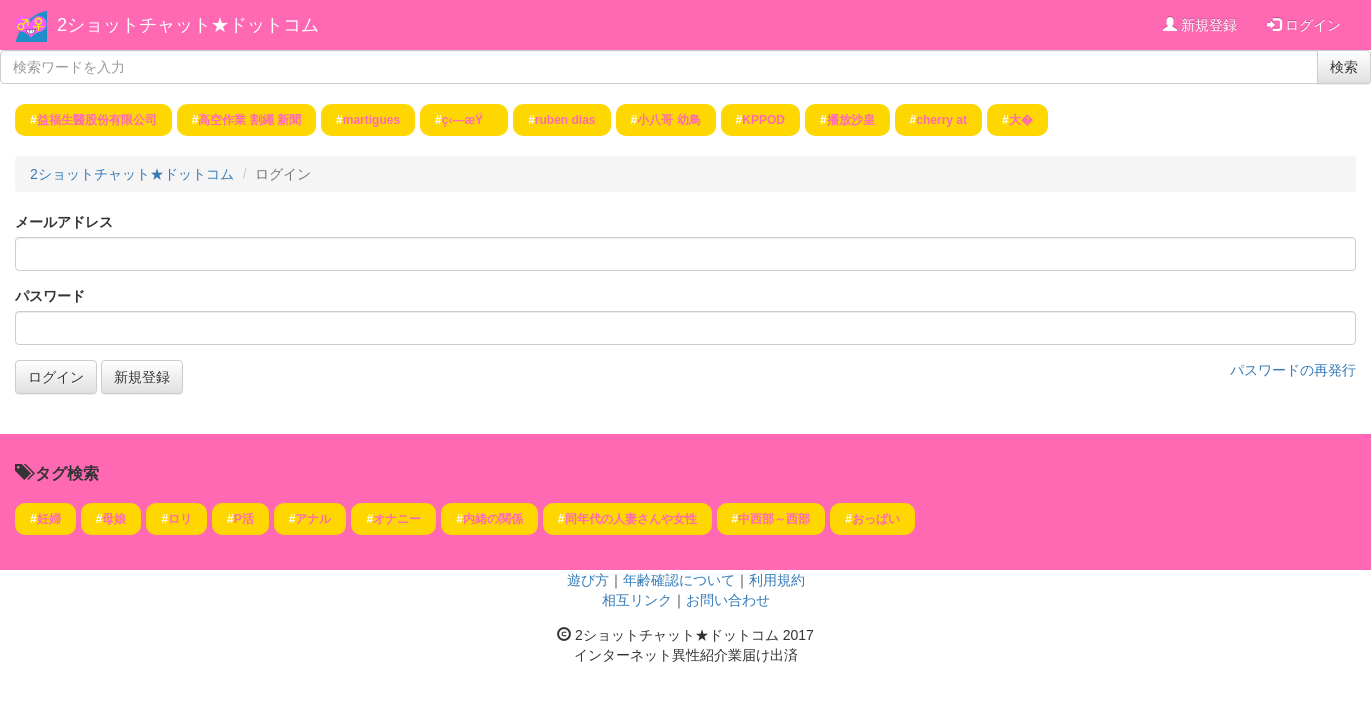 The height and width of the screenshot is (720, 1371). What do you see at coordinates (50, 296) in the screenshot?
I see `パスワード` at bounding box center [50, 296].